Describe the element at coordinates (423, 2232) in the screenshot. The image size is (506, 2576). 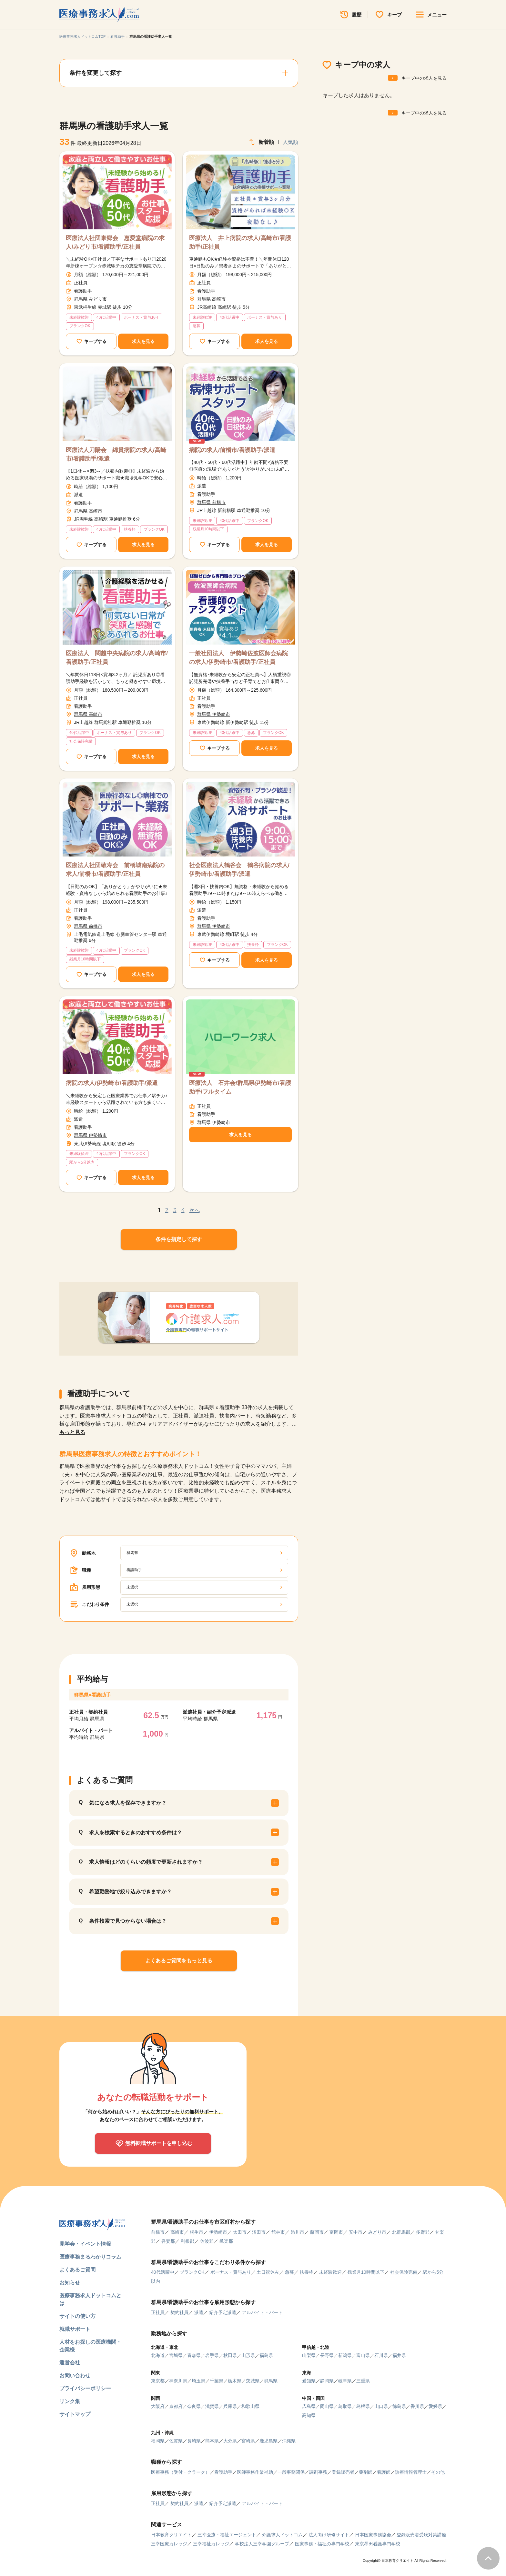
I see `多野郡` at that location.